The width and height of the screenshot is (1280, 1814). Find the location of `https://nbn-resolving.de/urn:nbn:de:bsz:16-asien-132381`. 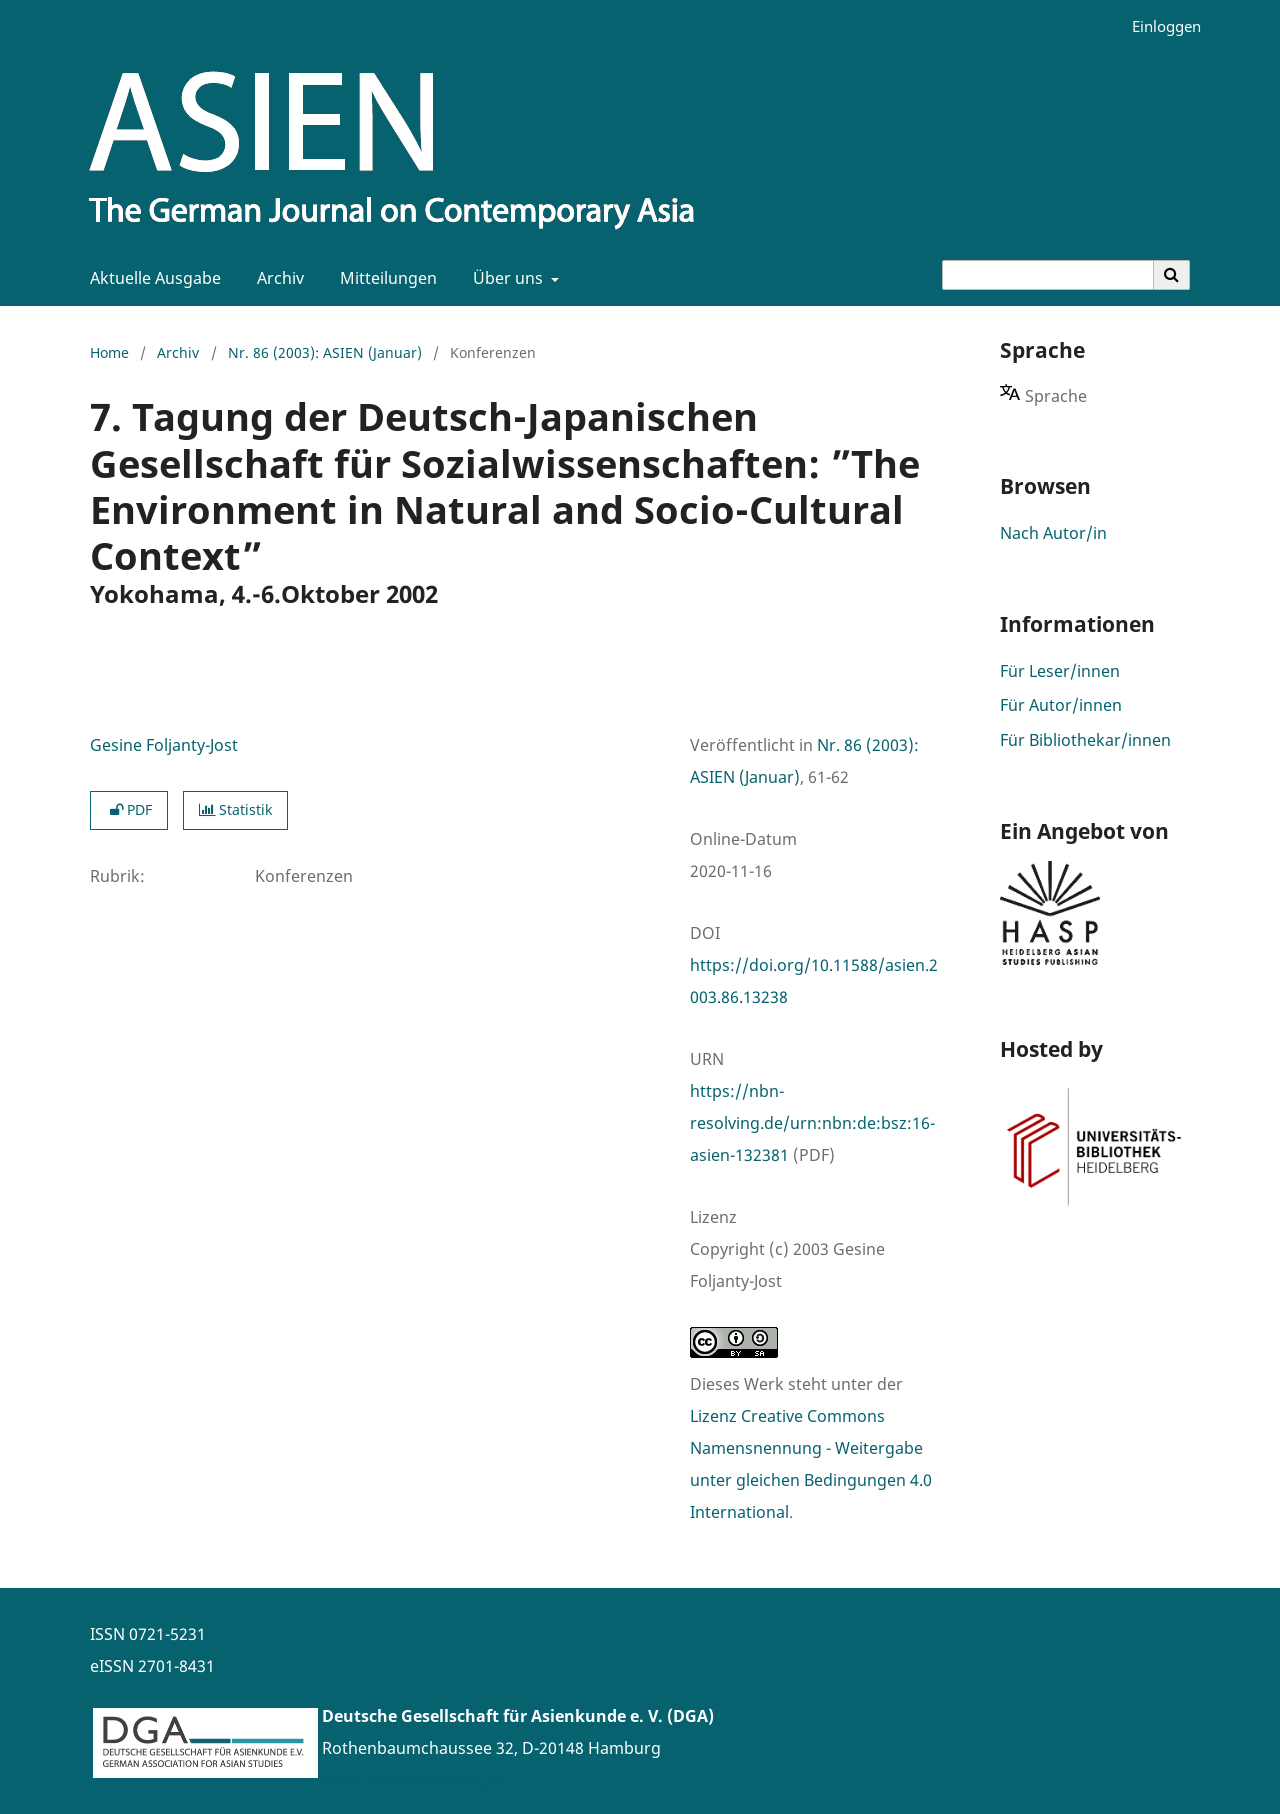

https://nbn-resolving.de/urn:nbn:de:bsz:16-asien-132381 is located at coordinates (812, 1123).